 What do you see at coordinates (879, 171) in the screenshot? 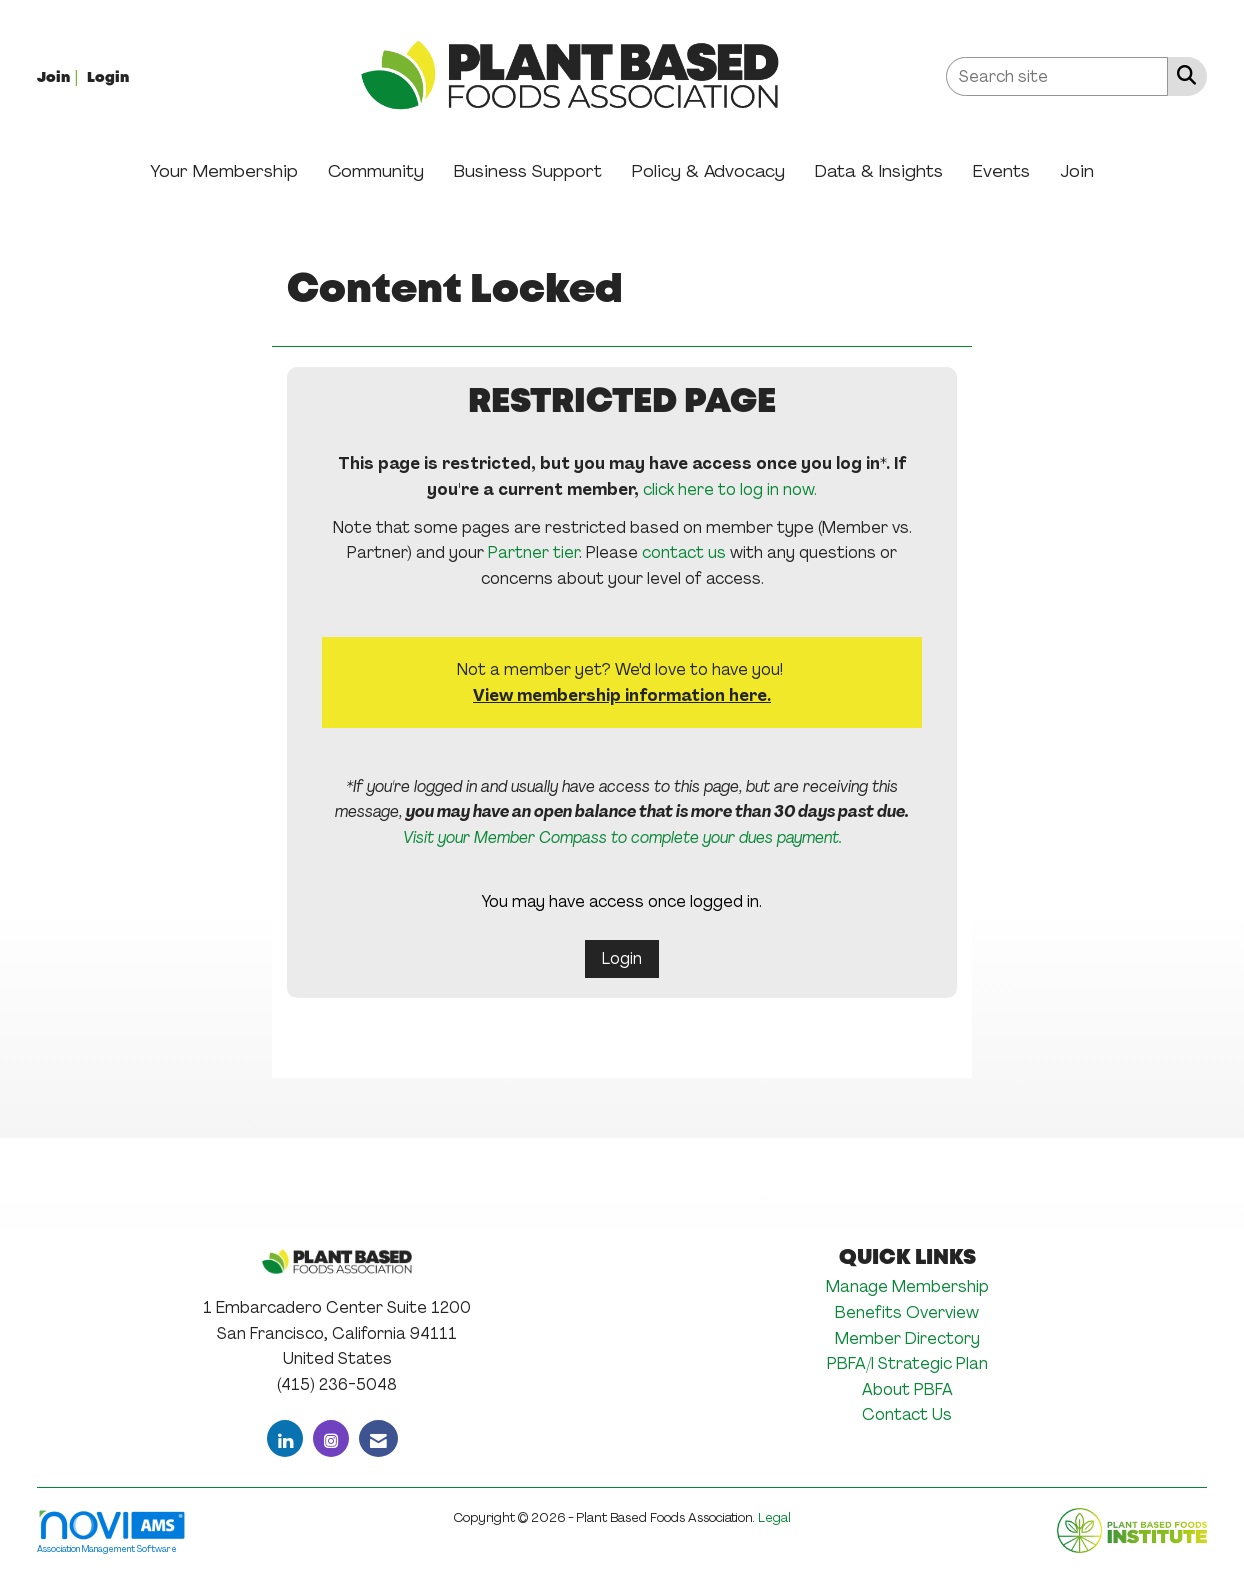
I see `Data & Insights` at bounding box center [879, 171].